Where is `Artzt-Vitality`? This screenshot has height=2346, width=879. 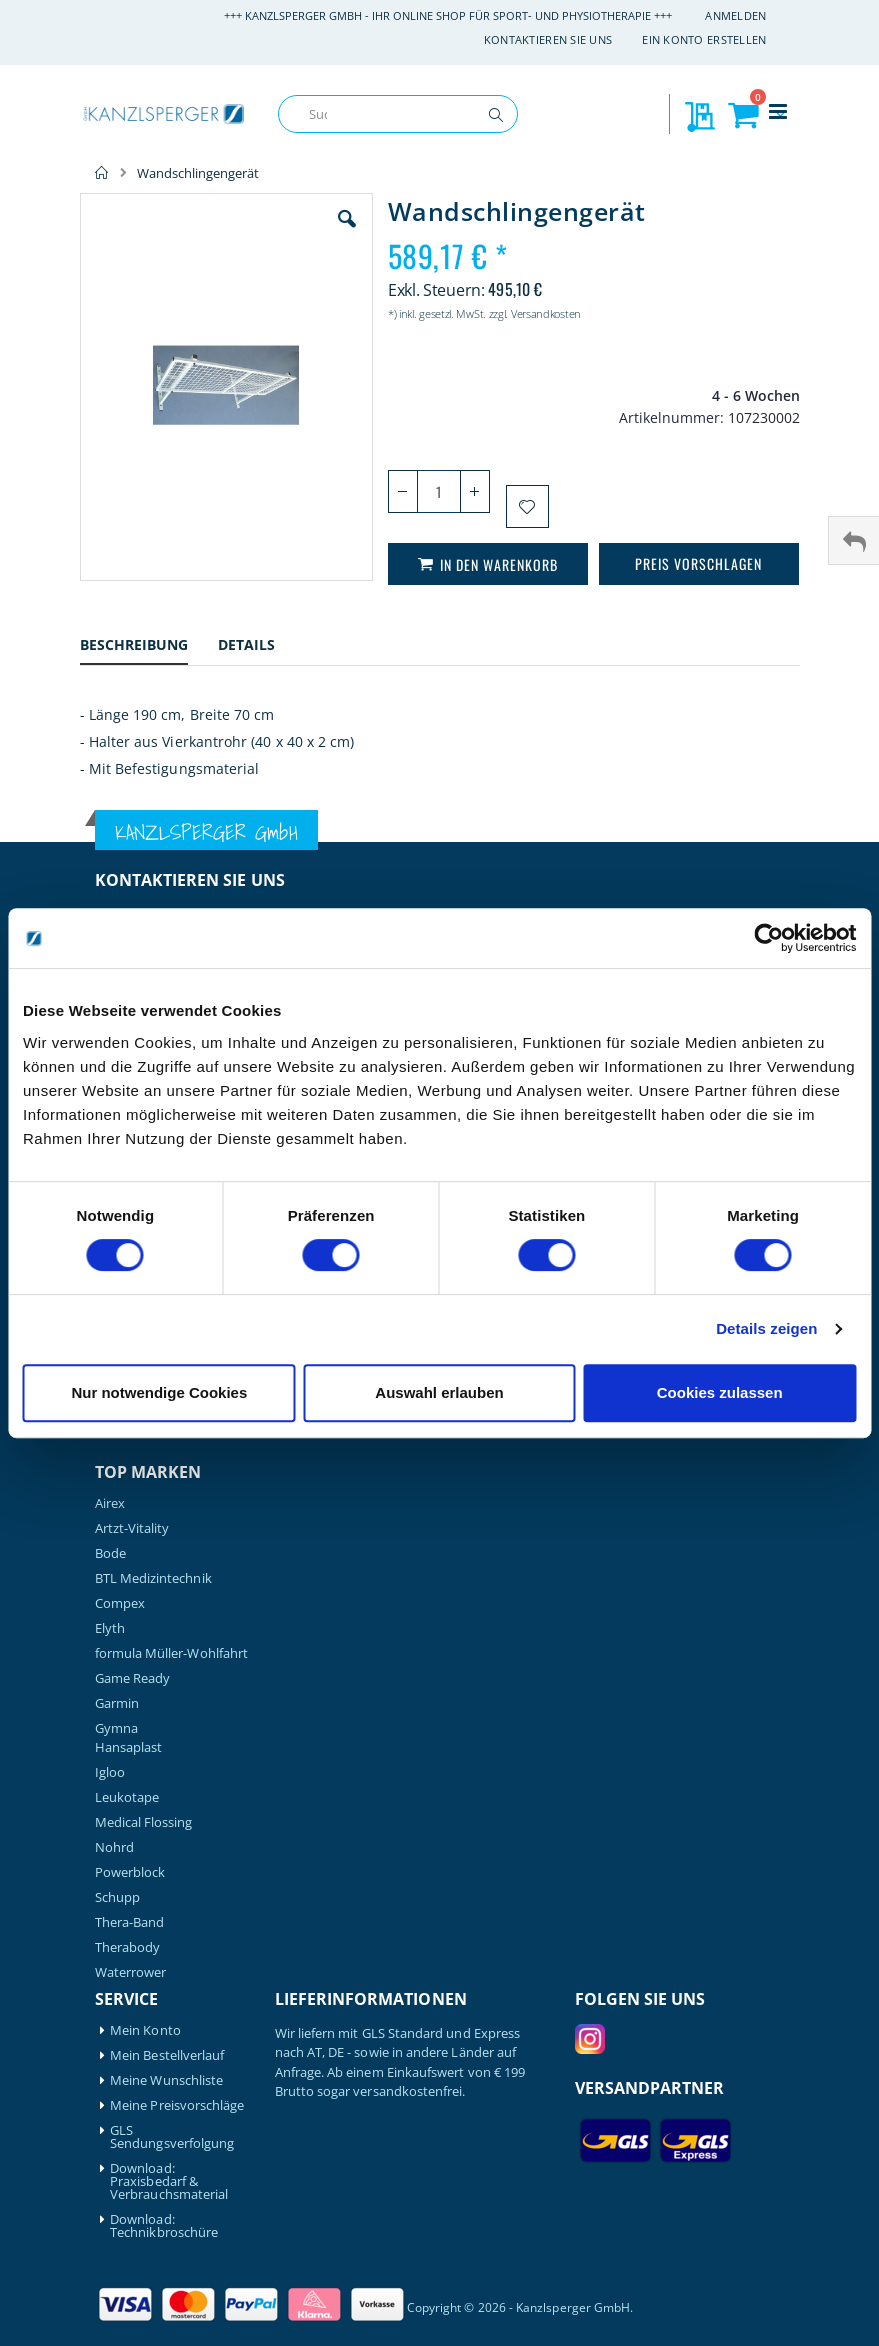
Artzt-Vitality is located at coordinates (132, 1528).